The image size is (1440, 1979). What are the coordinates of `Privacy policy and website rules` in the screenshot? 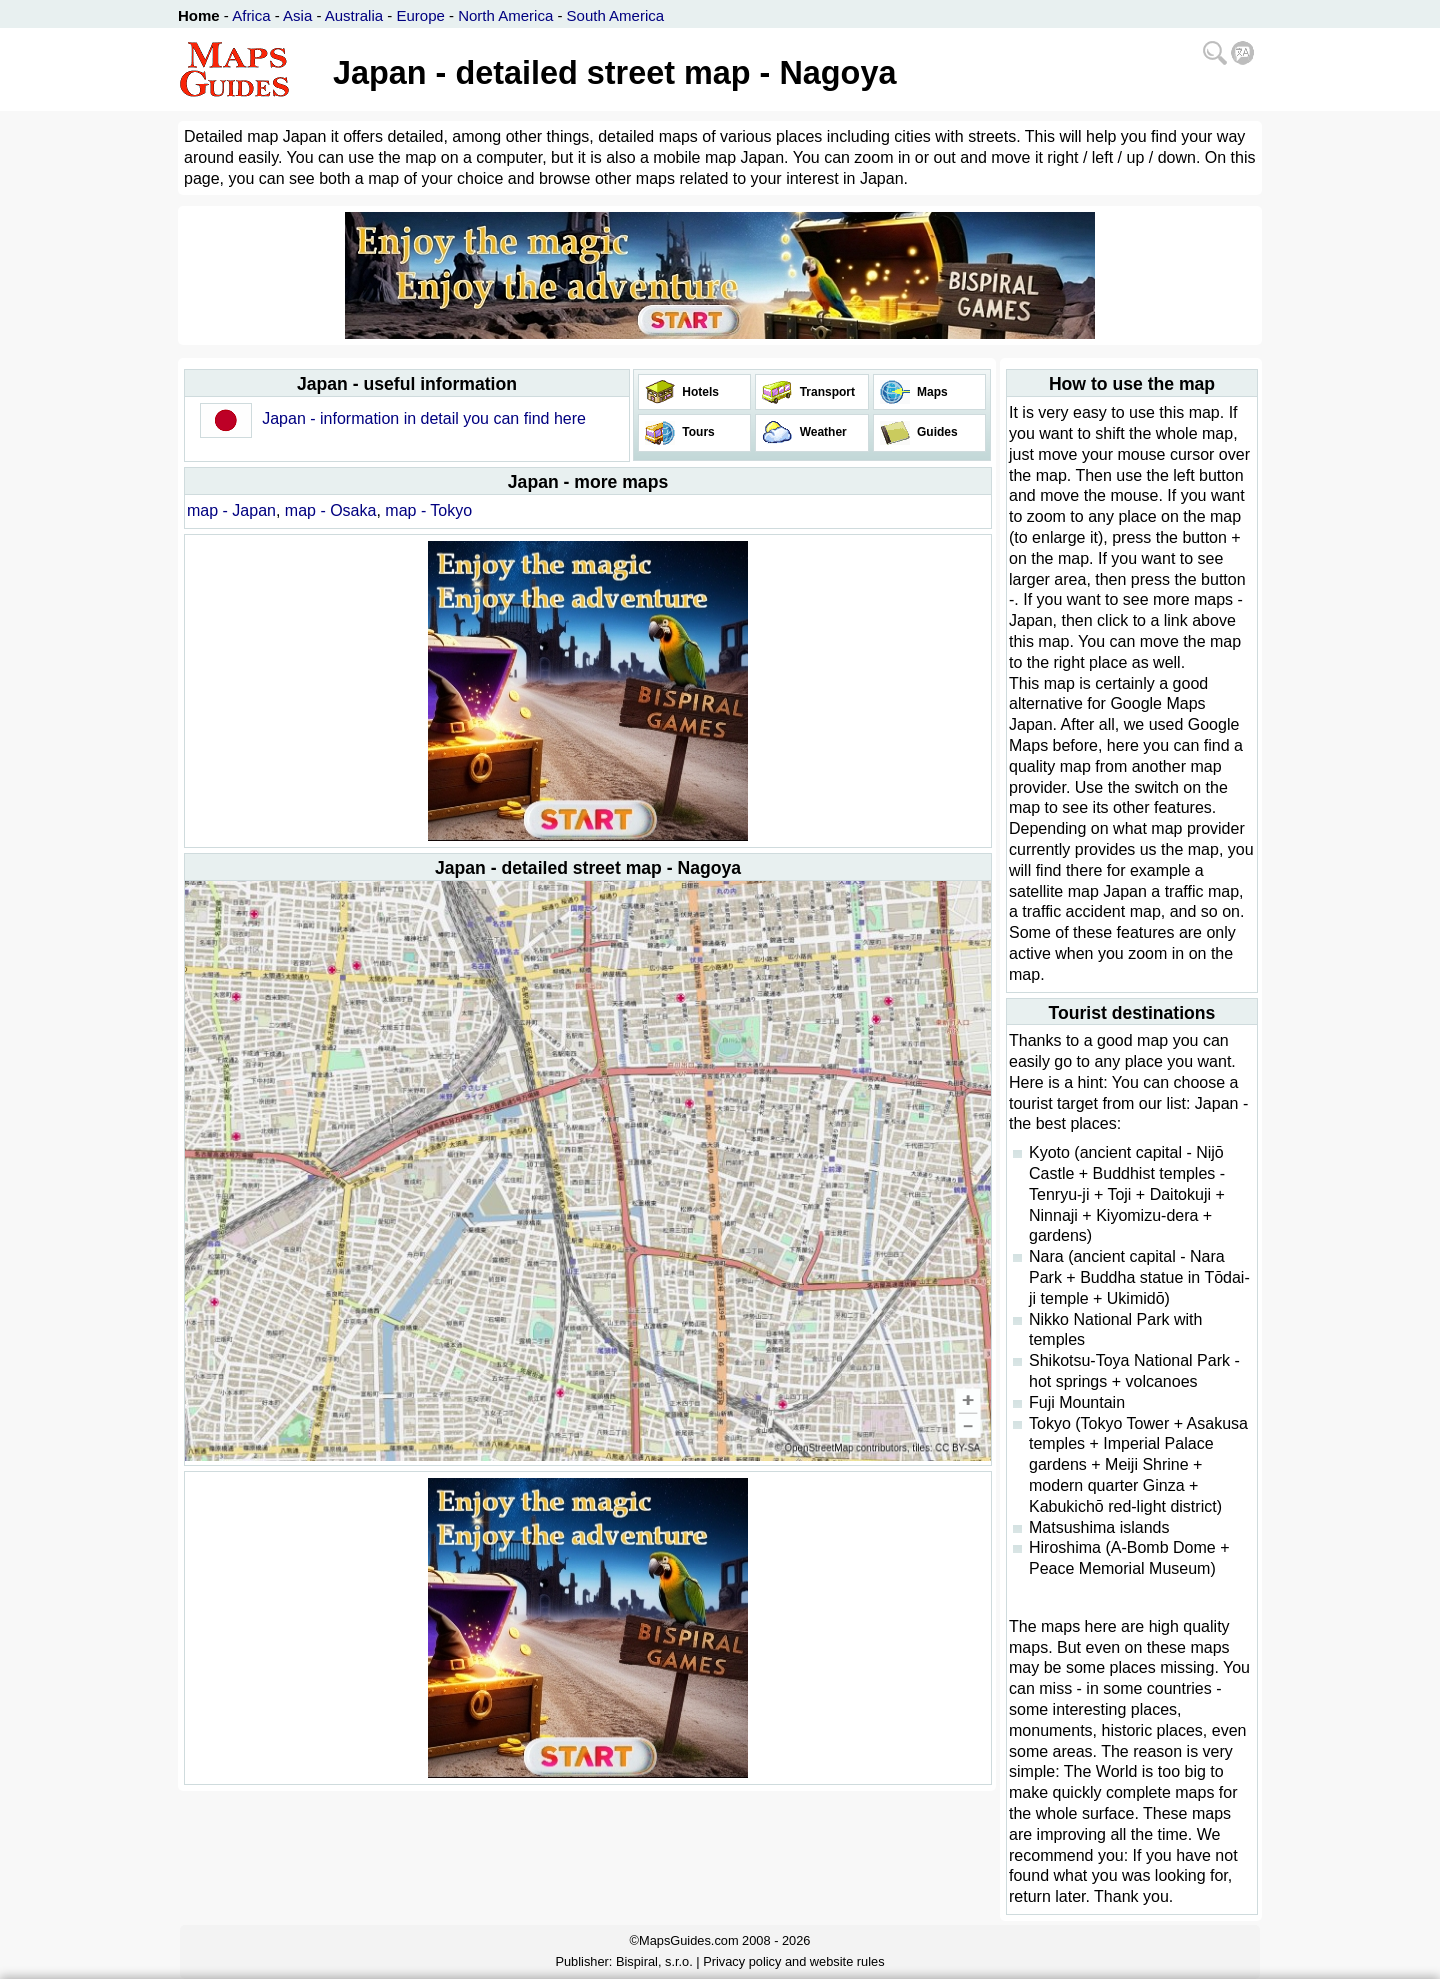 It's located at (793, 1961).